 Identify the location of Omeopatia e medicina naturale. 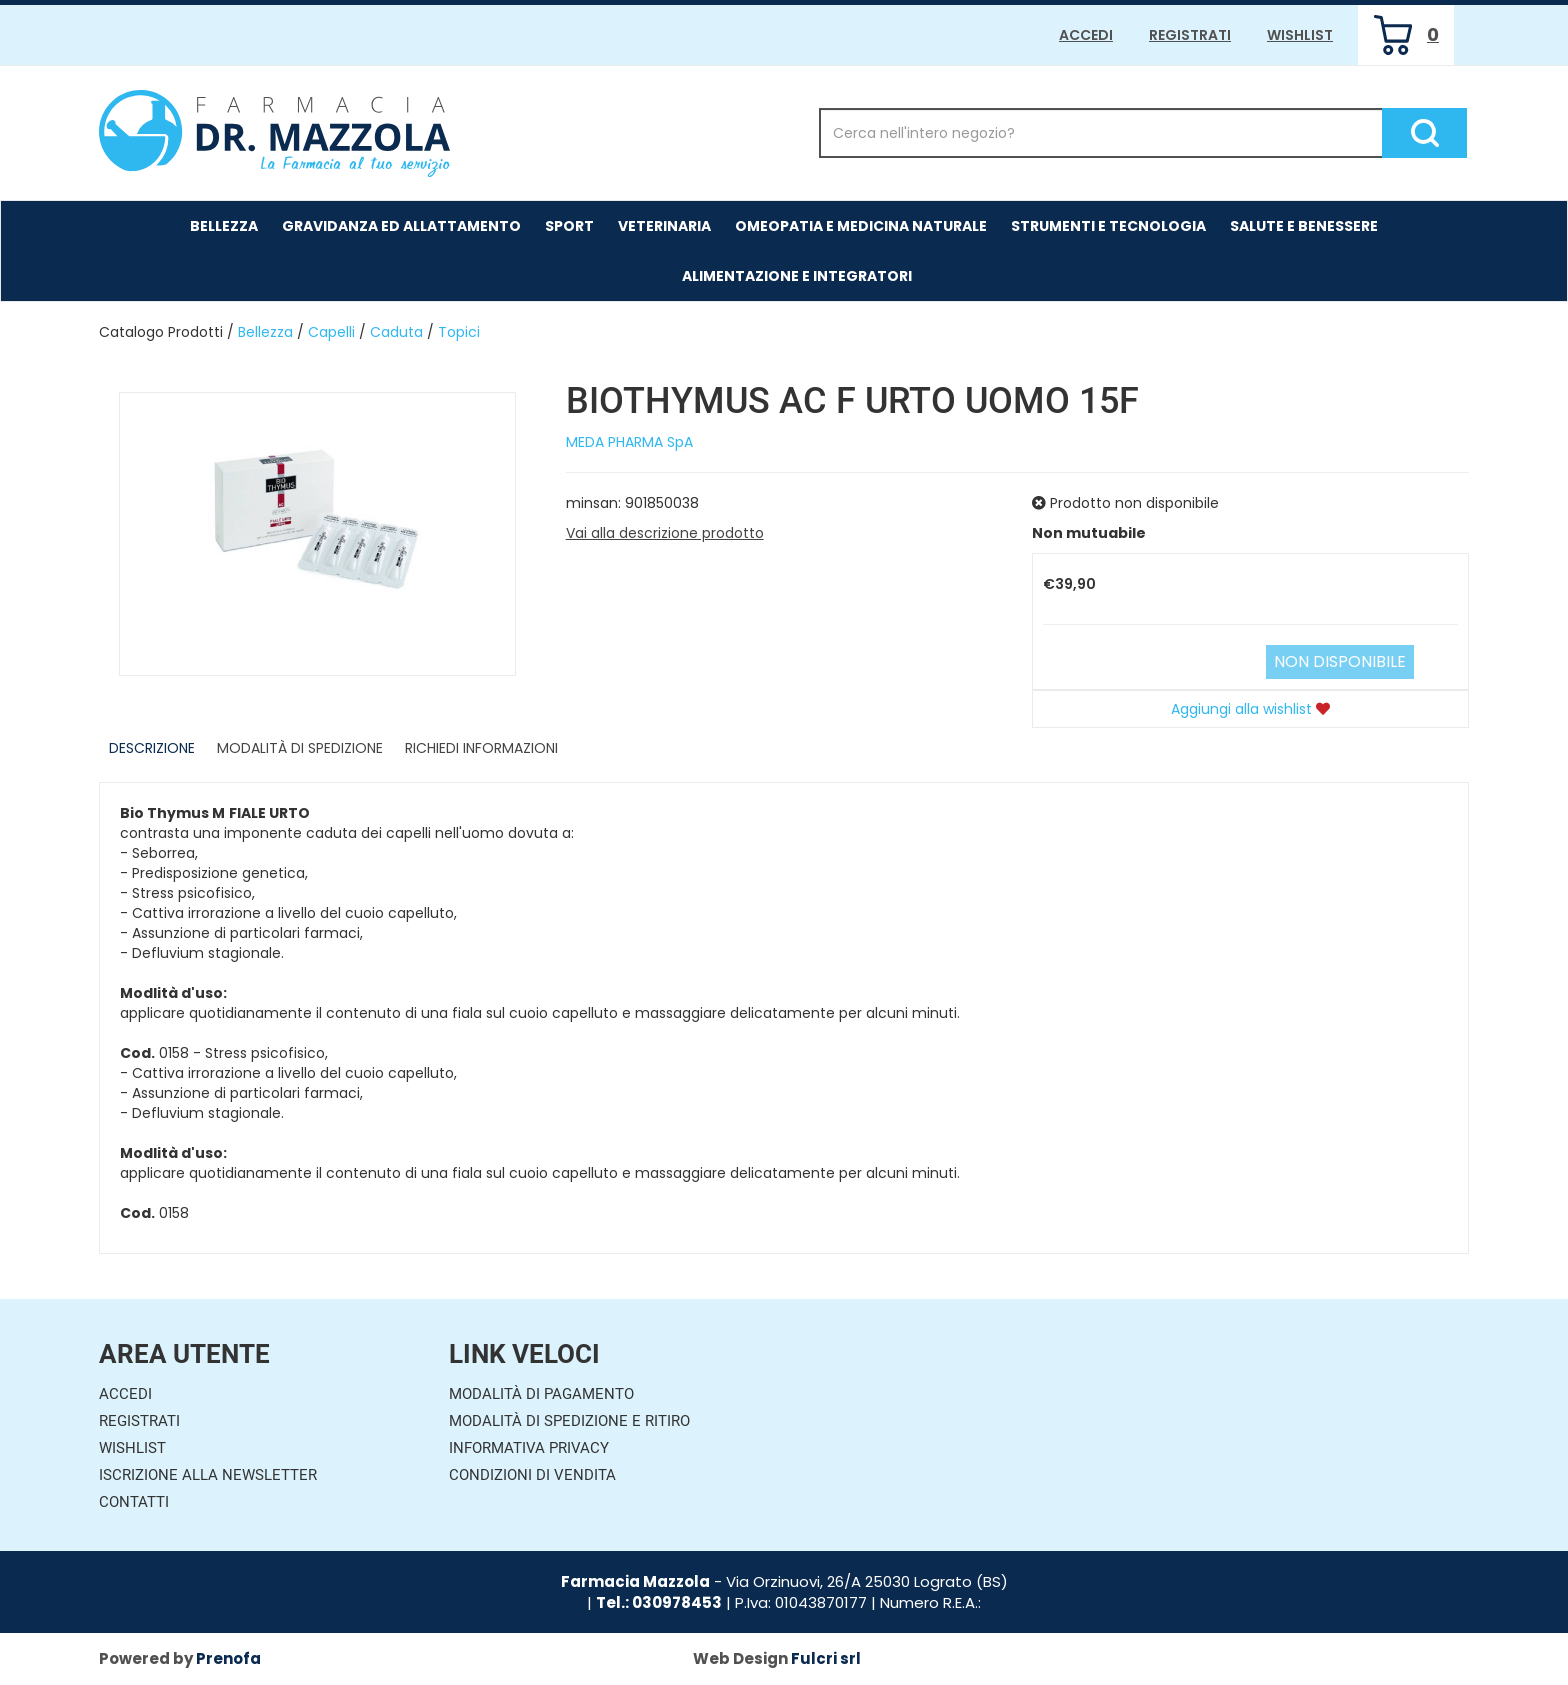
(861, 226).